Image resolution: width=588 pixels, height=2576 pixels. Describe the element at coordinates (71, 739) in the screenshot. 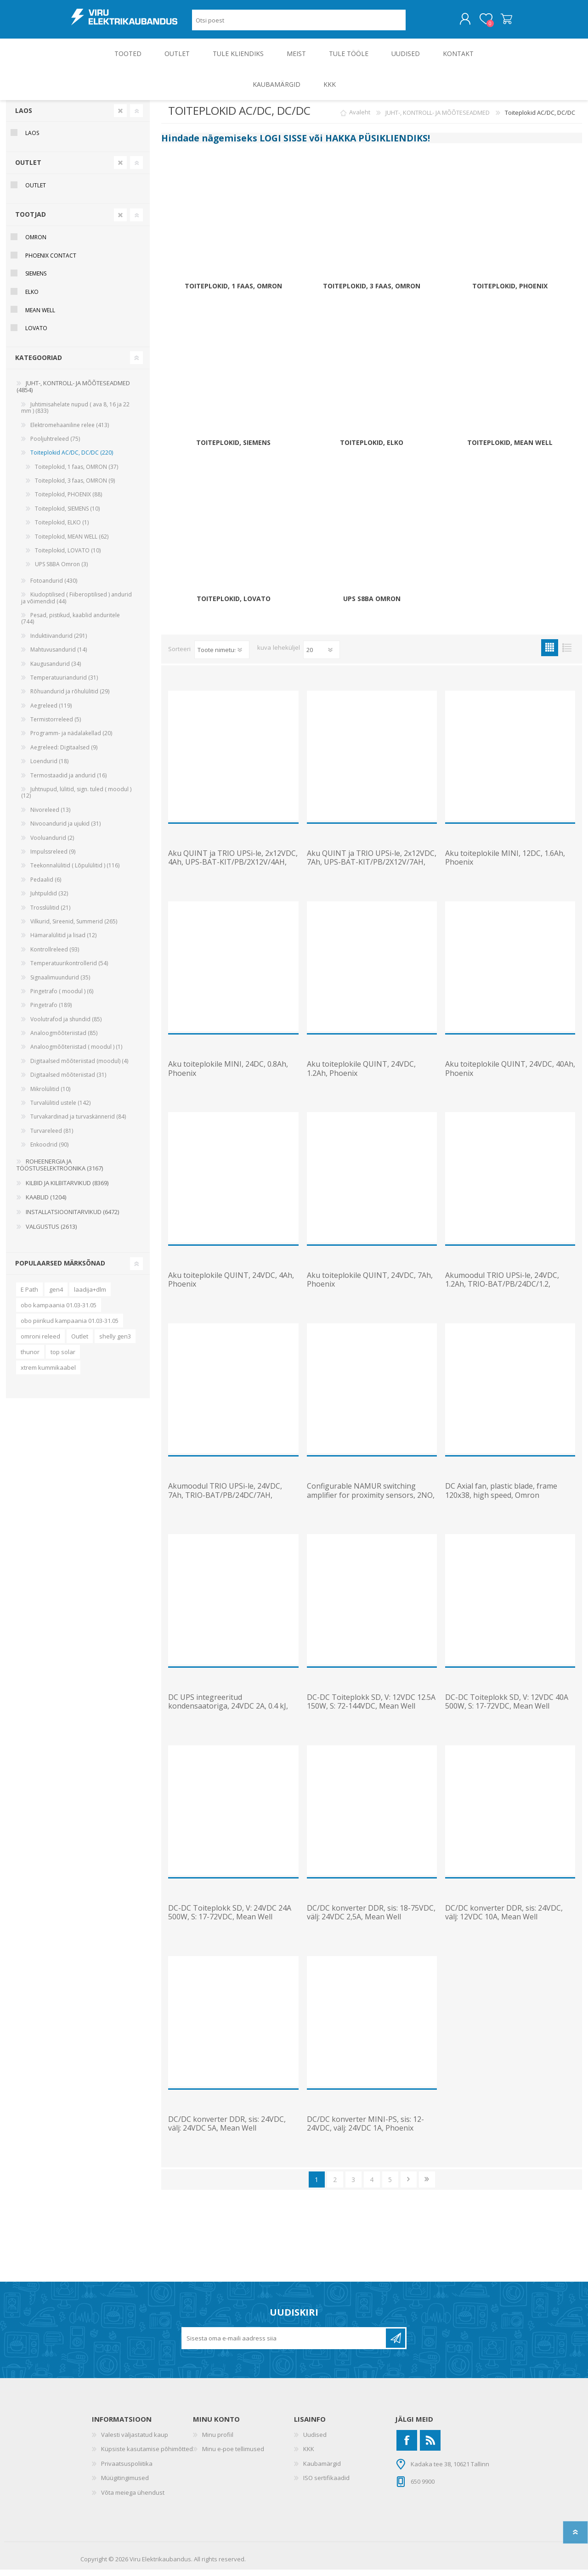

I see `Programm- ja nädalakellad (20)` at that location.